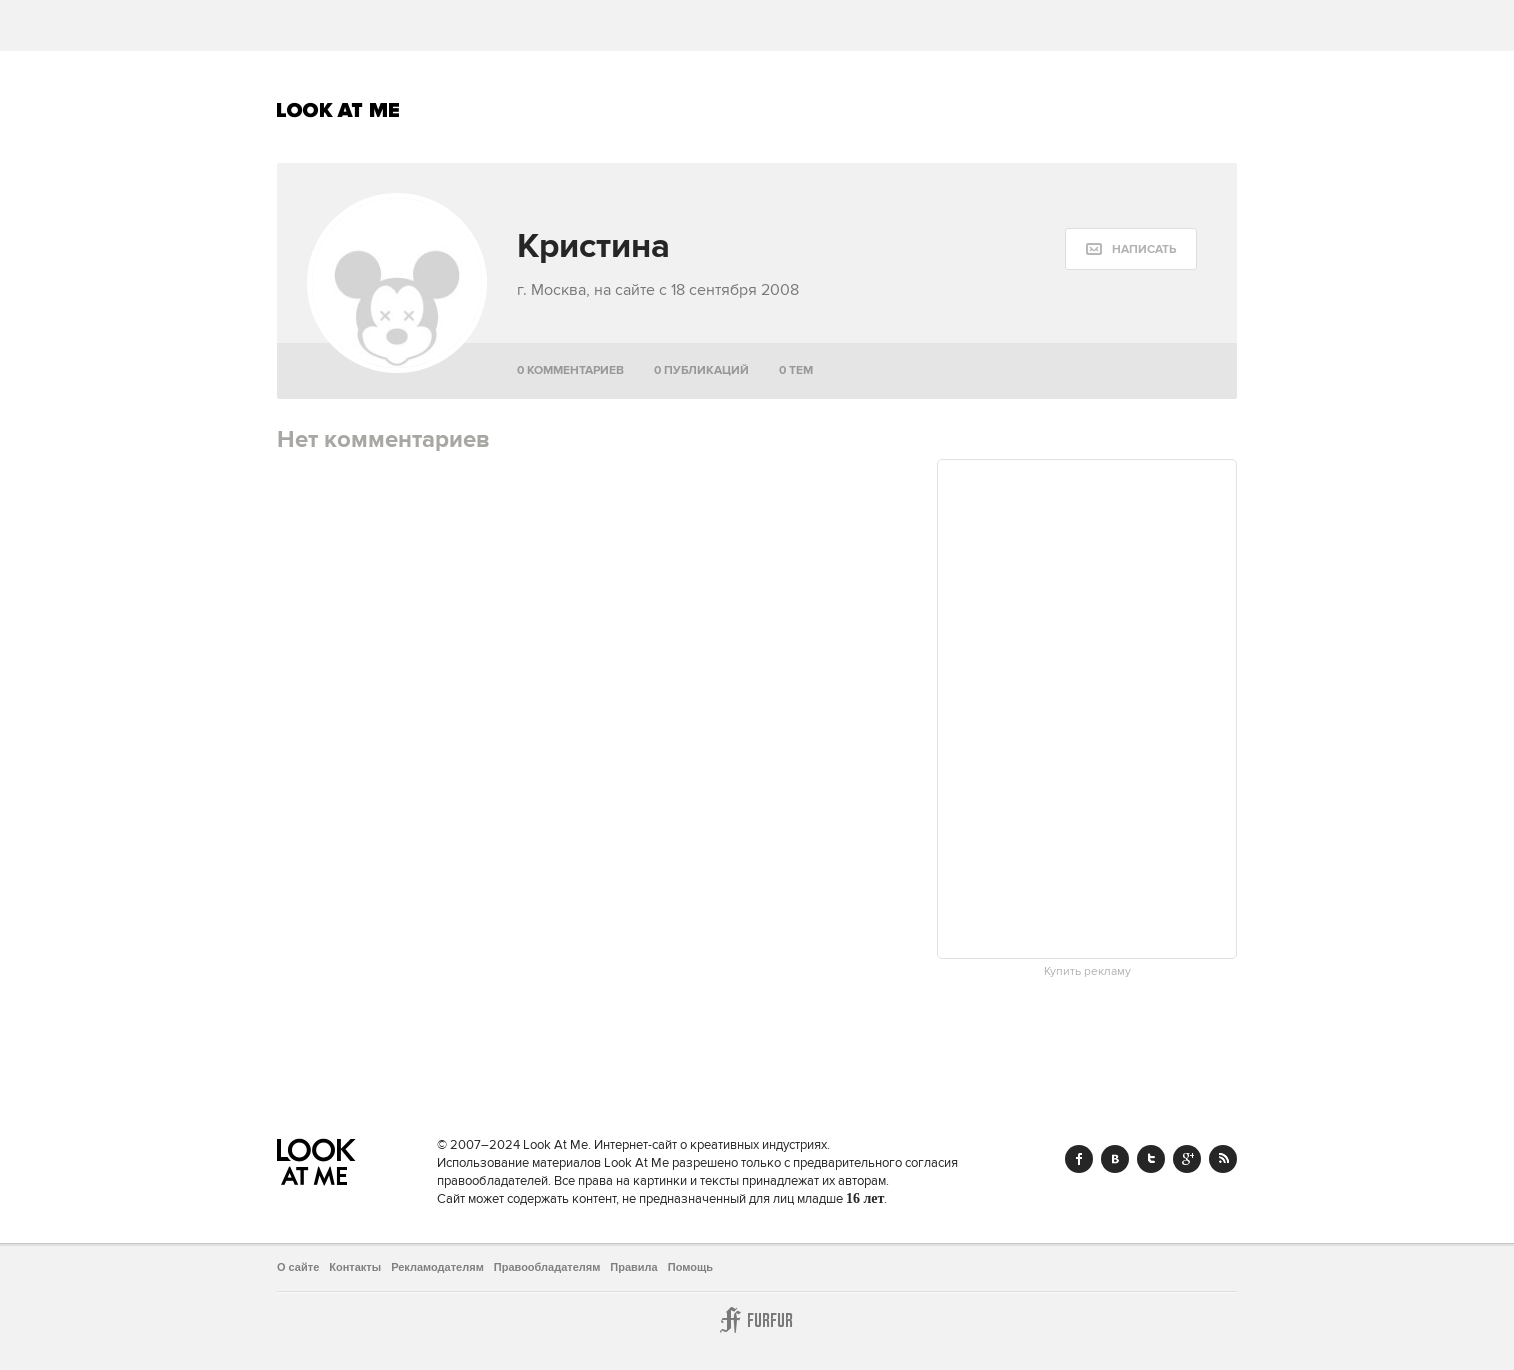 Image resolution: width=1514 pixels, height=1370 pixels. What do you see at coordinates (437, 1267) in the screenshot?
I see `Рекламодателям` at bounding box center [437, 1267].